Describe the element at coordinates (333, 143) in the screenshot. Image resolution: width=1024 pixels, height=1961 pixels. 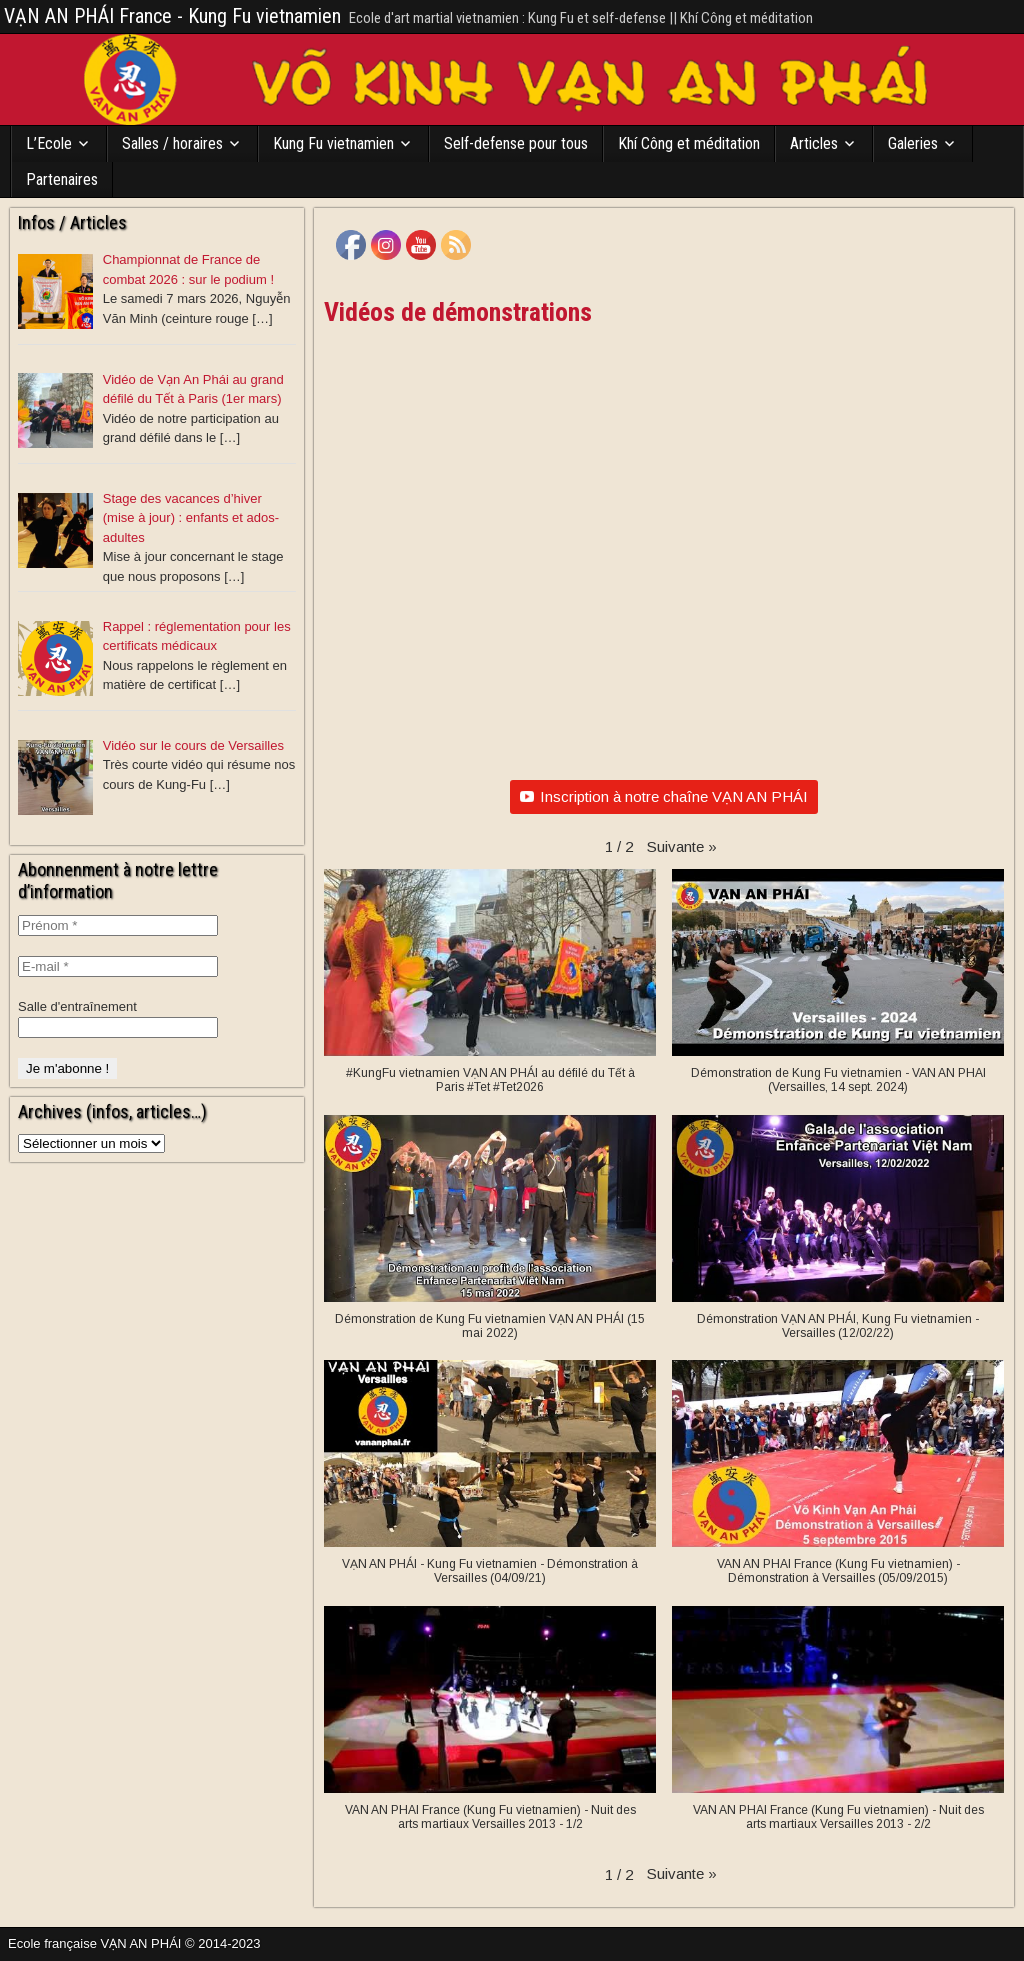
I see `Kung Fu vietnamien` at that location.